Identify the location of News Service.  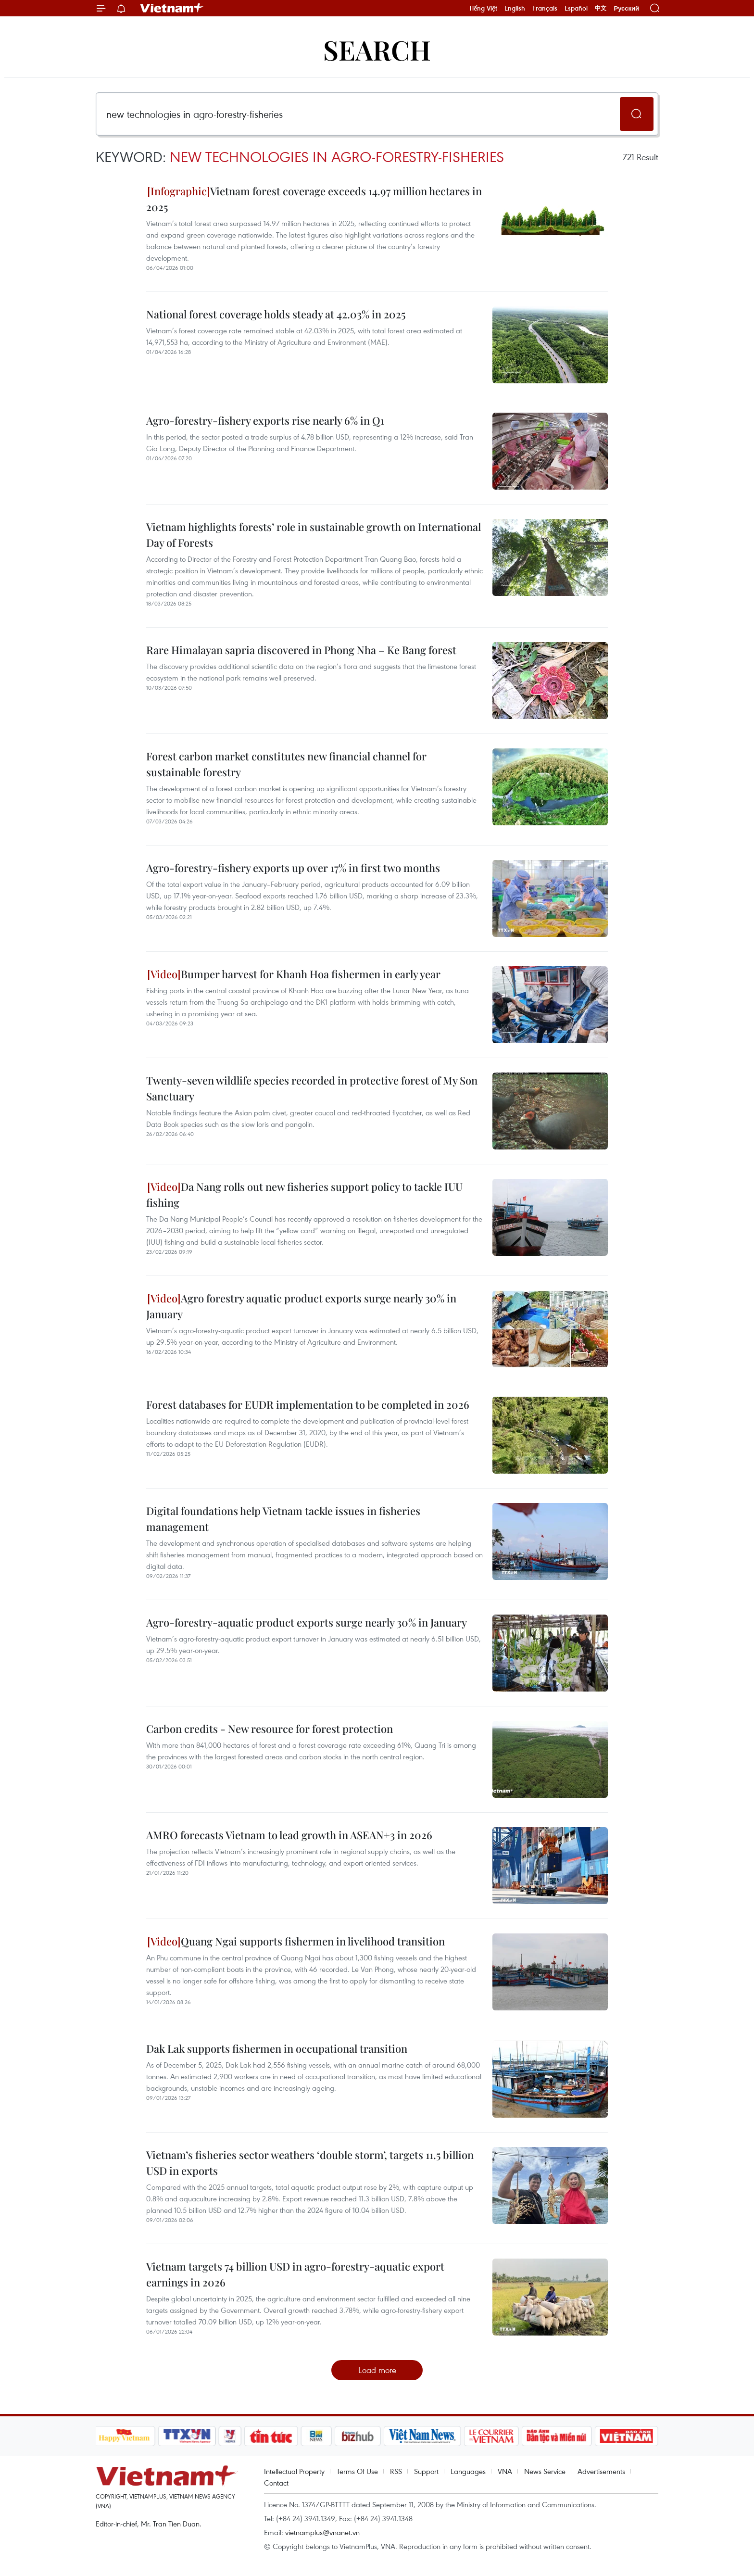
(545, 2471).